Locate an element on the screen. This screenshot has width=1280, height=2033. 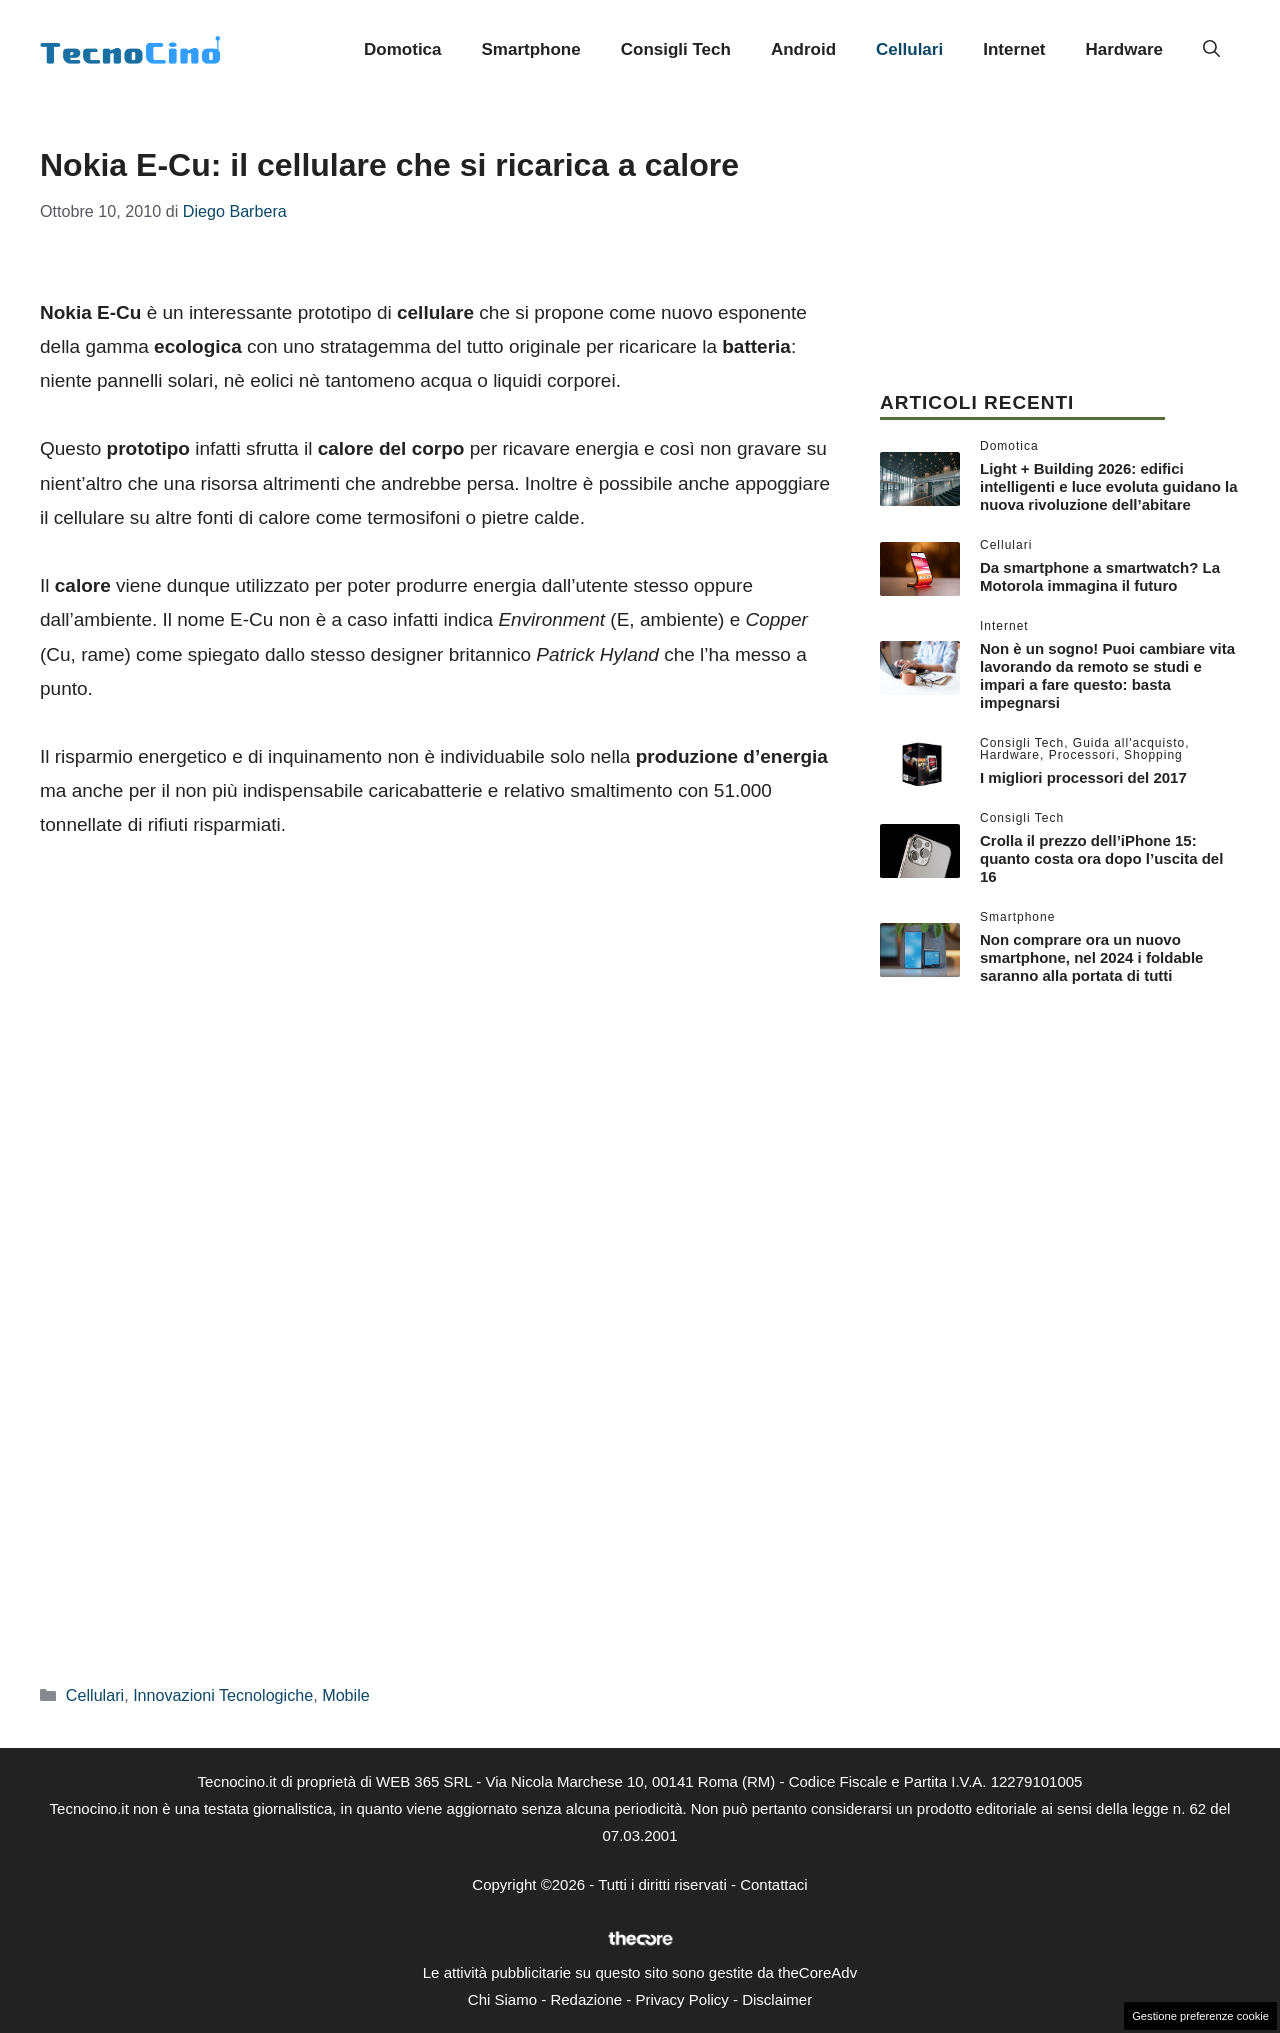
Cellulari is located at coordinates (909, 49).